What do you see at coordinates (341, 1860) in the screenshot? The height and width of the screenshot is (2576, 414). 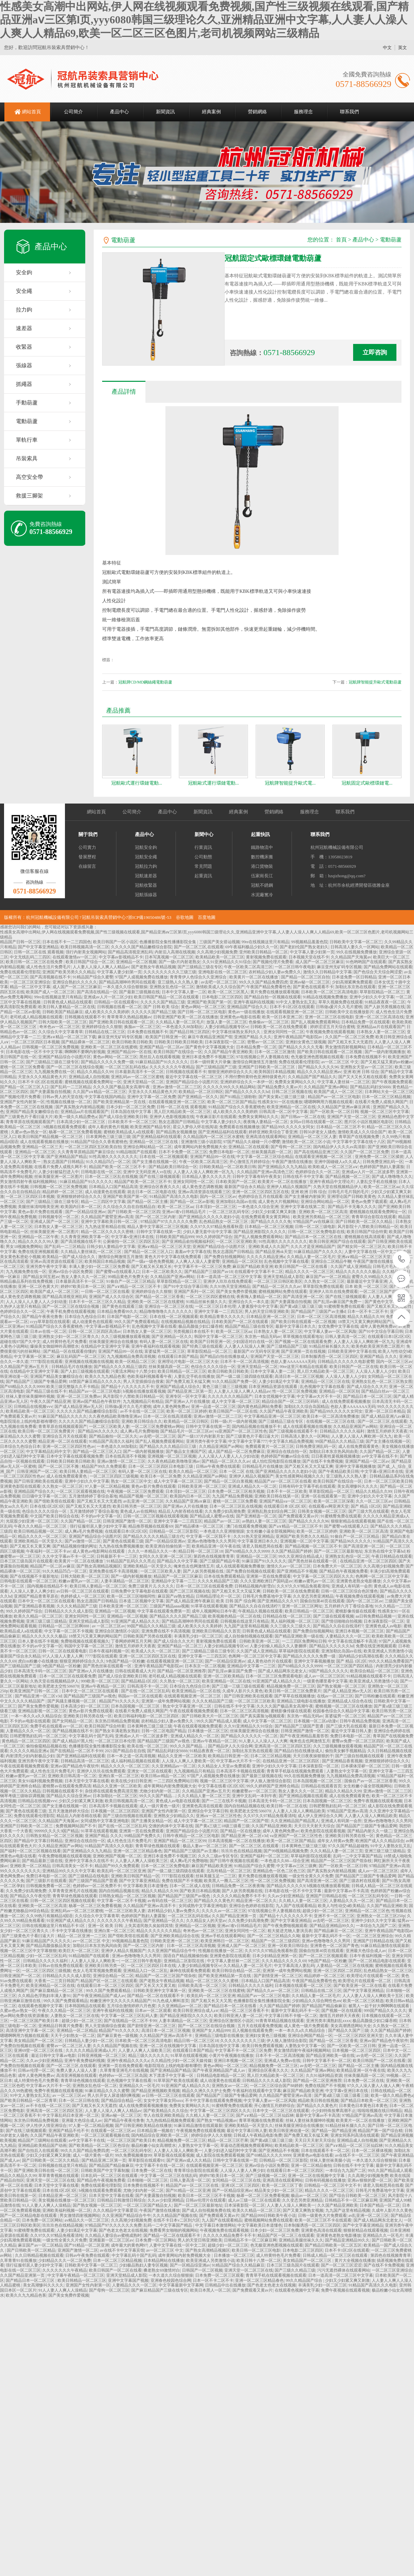 I see `精品国产一区二区三区国产馆杂枝` at bounding box center [341, 1860].